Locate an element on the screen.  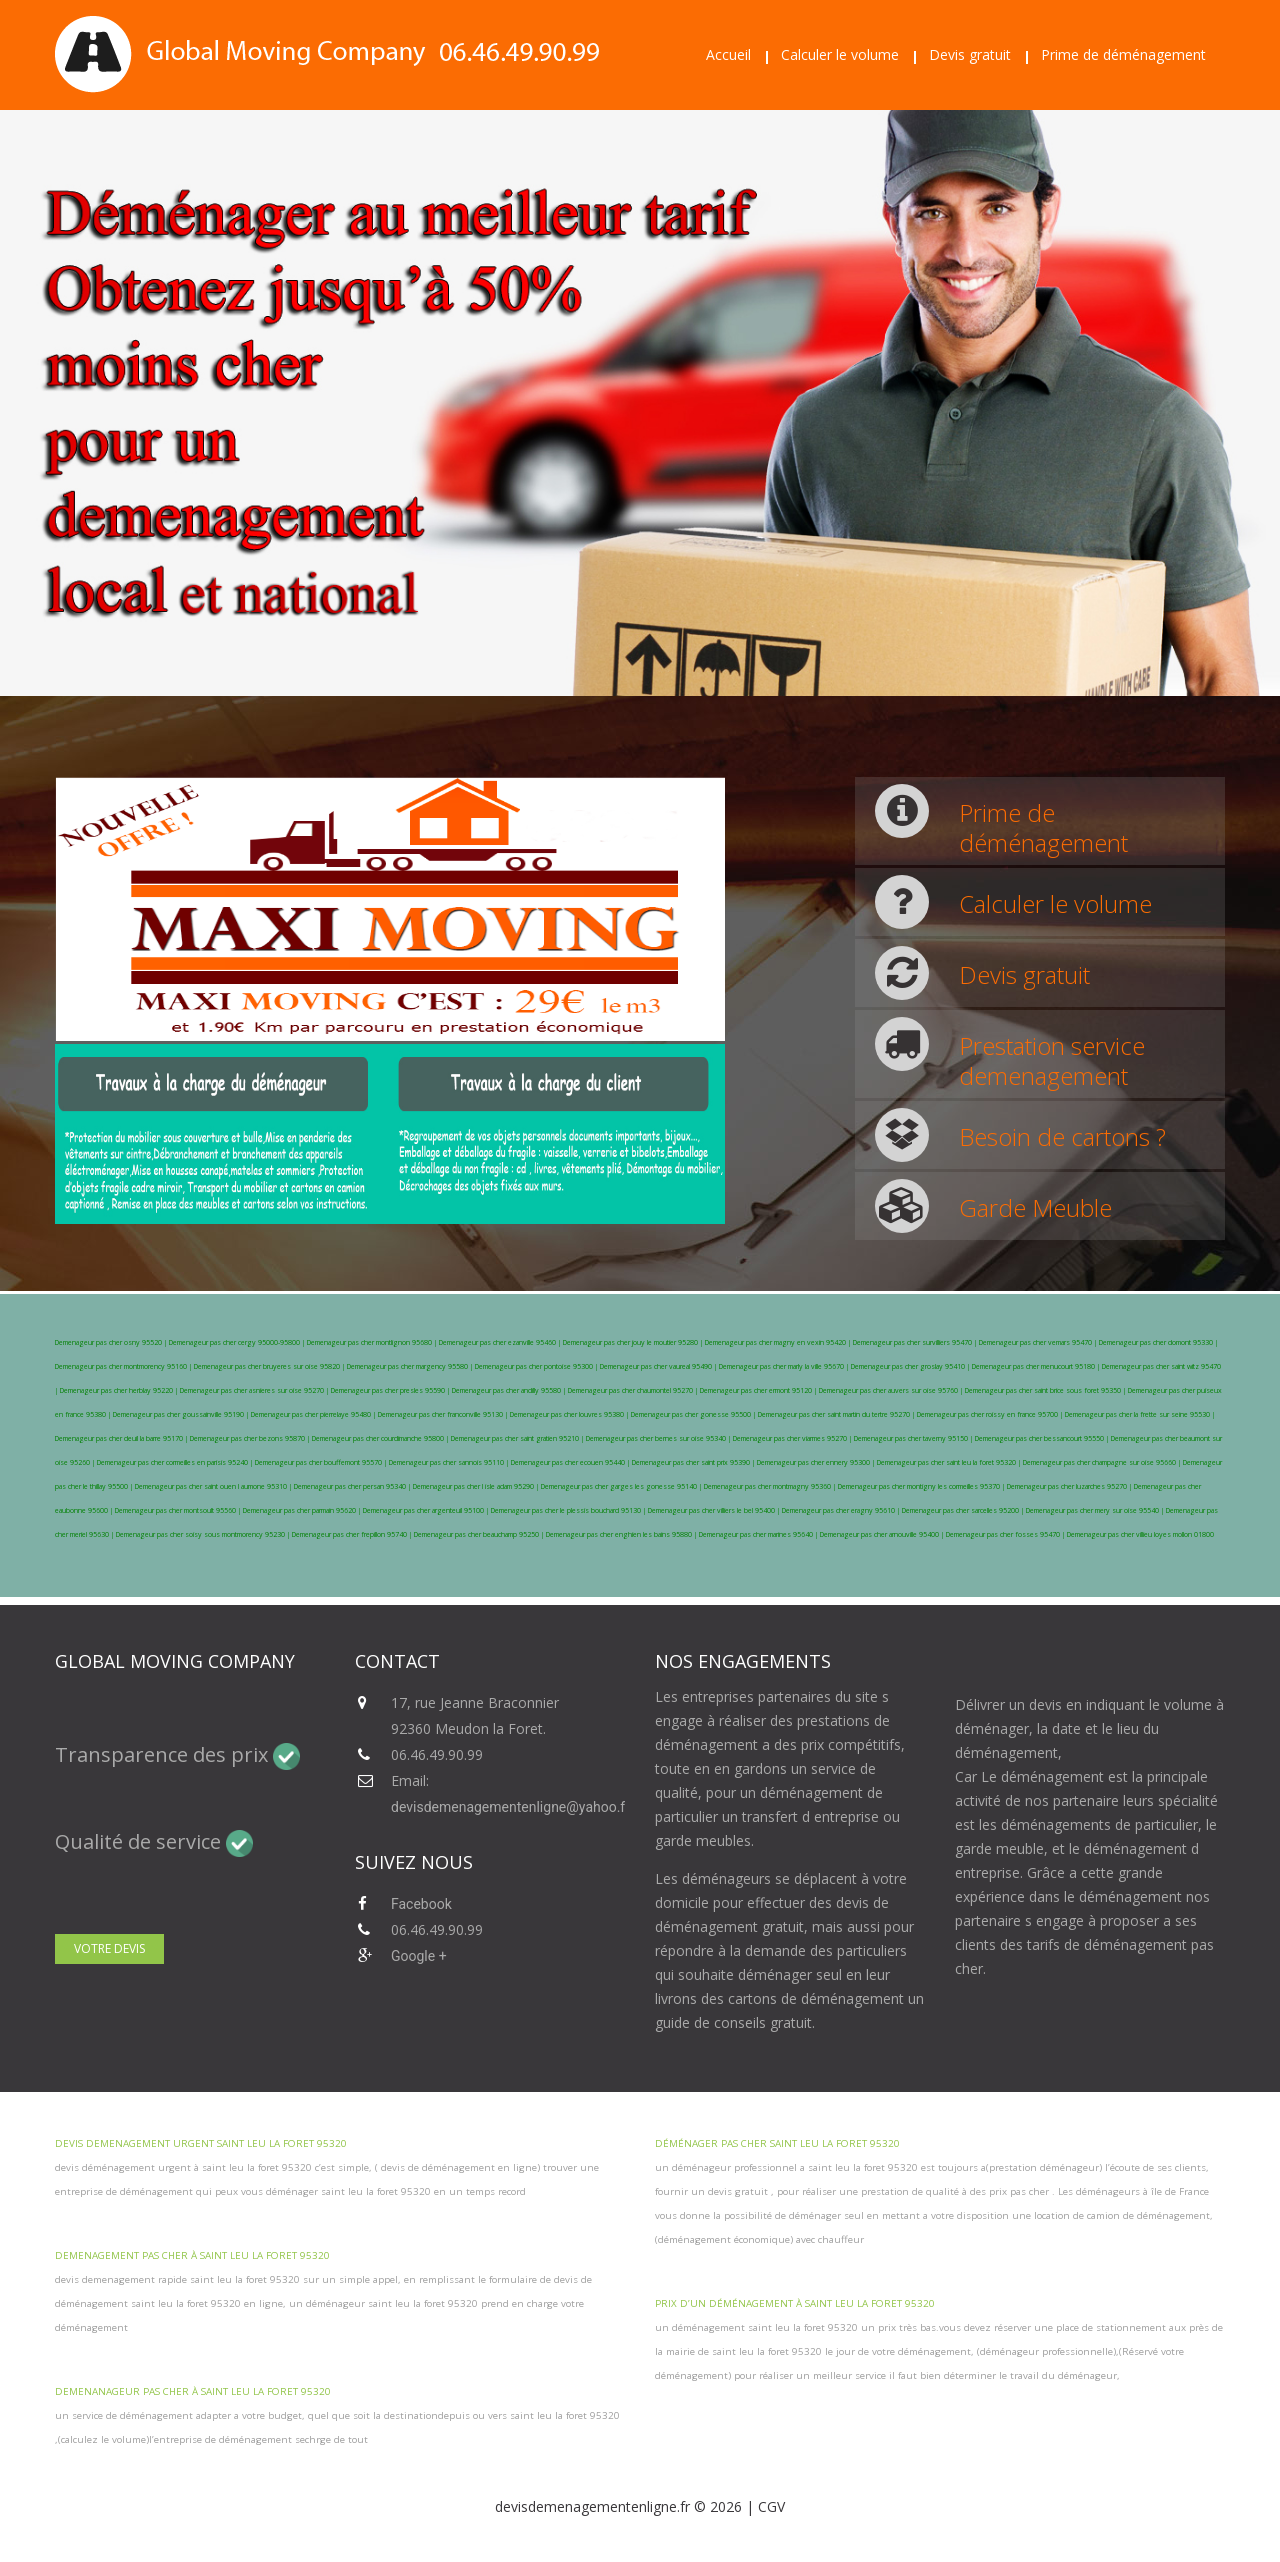
devisdemenagementenligne@yahoo.fr is located at coordinates (510, 1807).